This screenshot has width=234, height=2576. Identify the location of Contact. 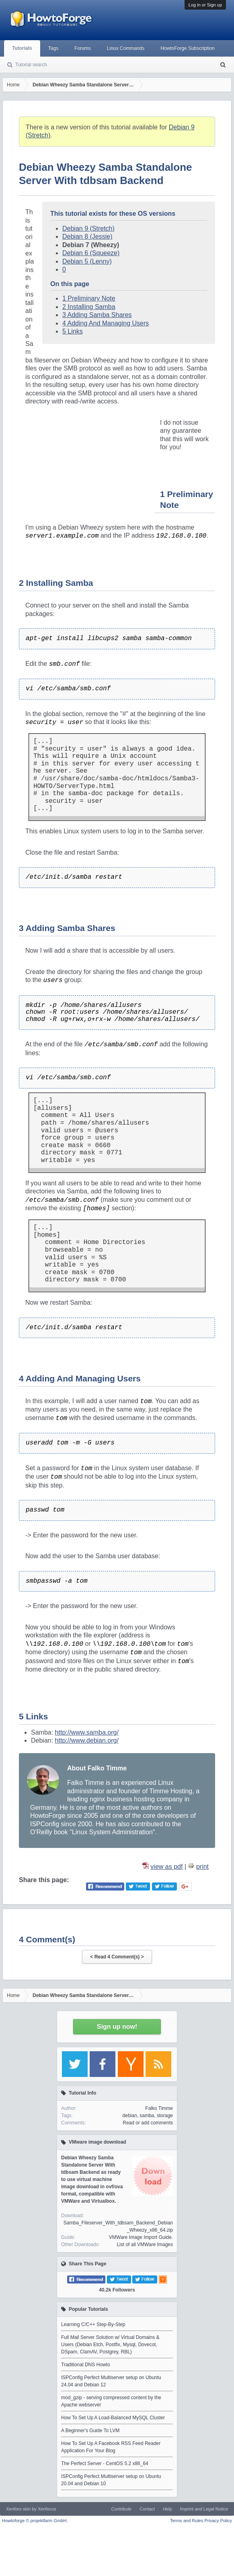
(147, 2508).